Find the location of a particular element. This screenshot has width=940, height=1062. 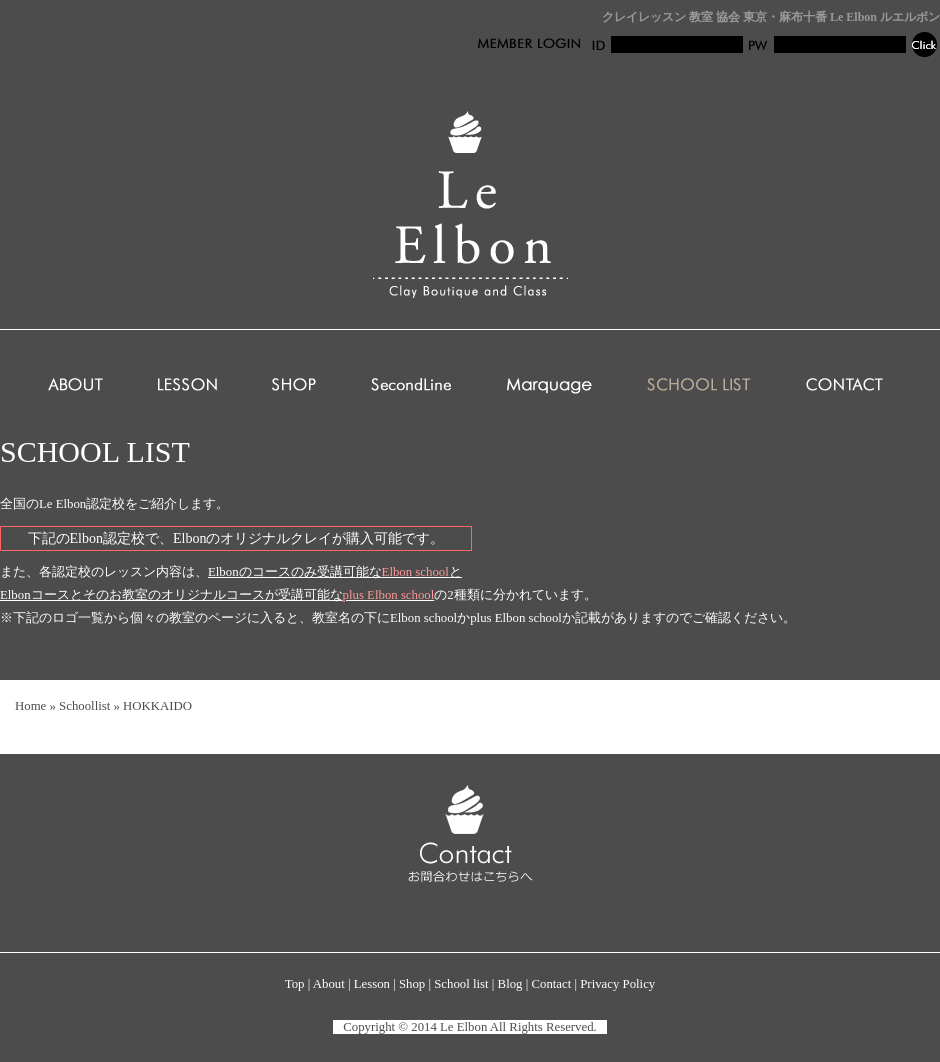

Home is located at coordinates (30, 706).